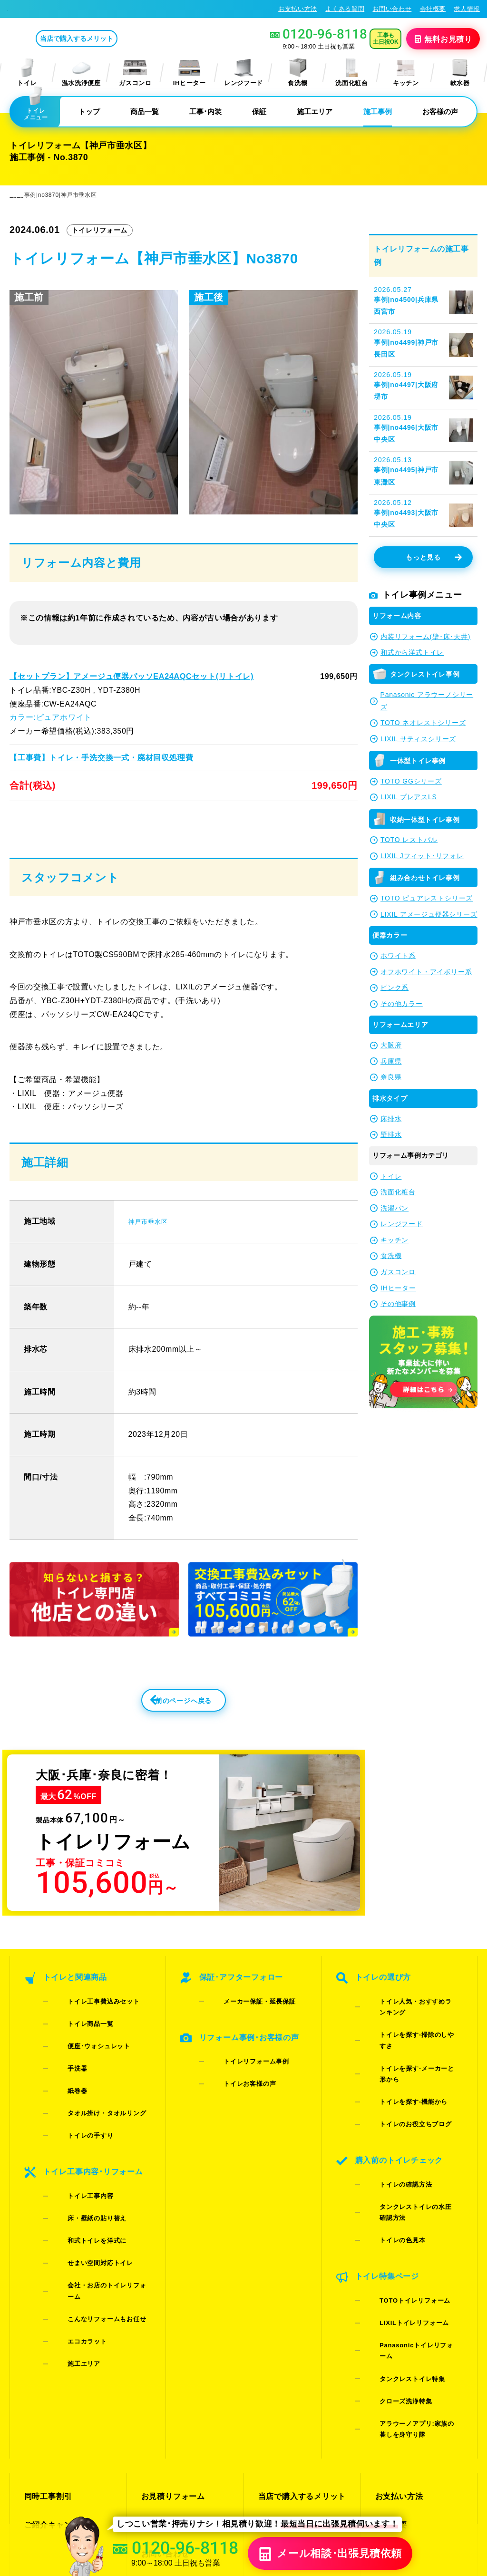 This screenshot has height=2576, width=487. Describe the element at coordinates (467, 8) in the screenshot. I see `求人情報` at that location.